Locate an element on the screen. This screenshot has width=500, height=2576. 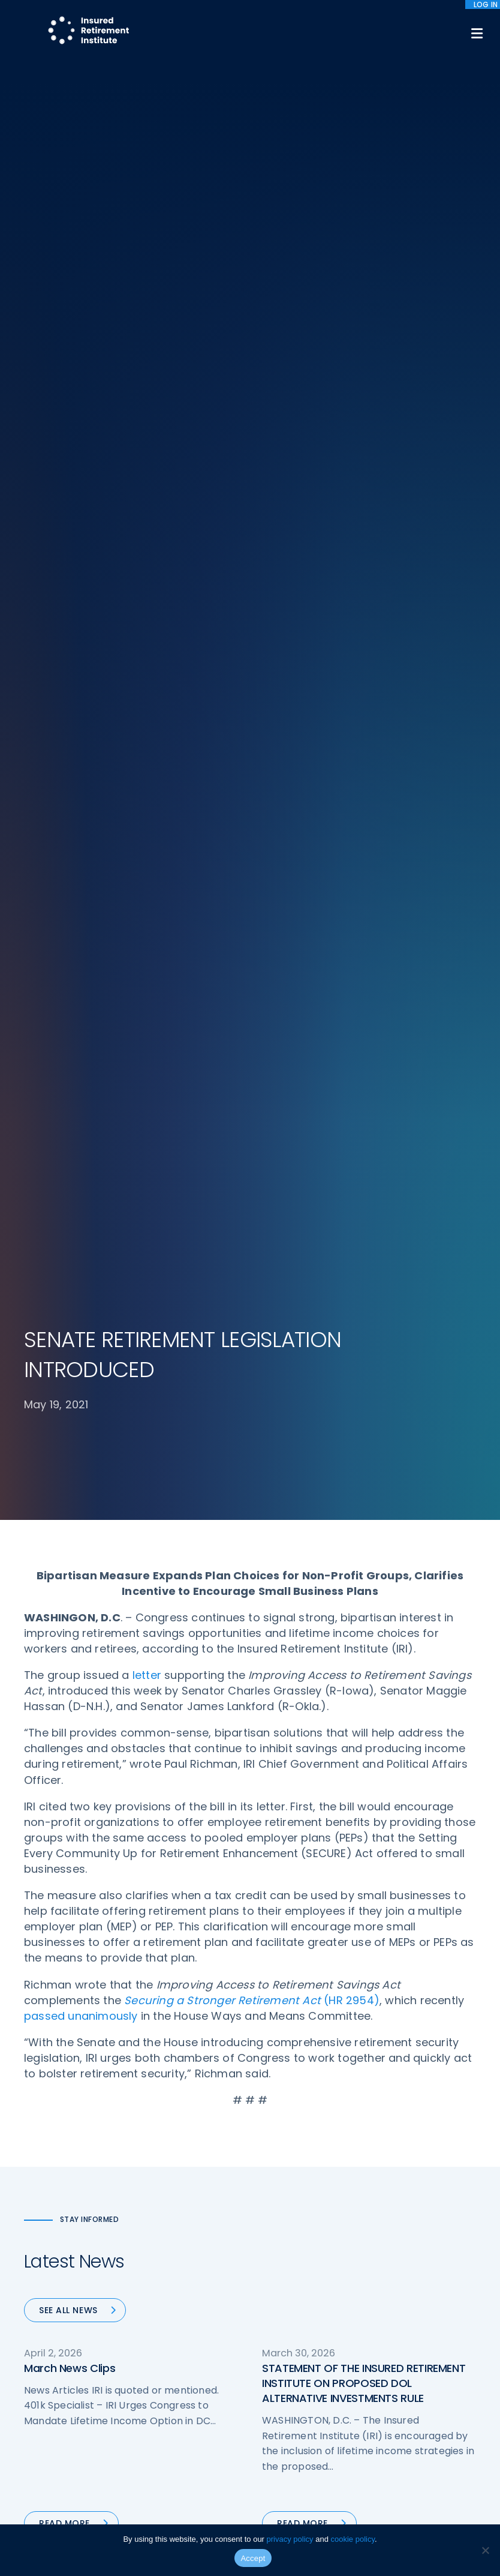
[No] is located at coordinates (485, 2550).